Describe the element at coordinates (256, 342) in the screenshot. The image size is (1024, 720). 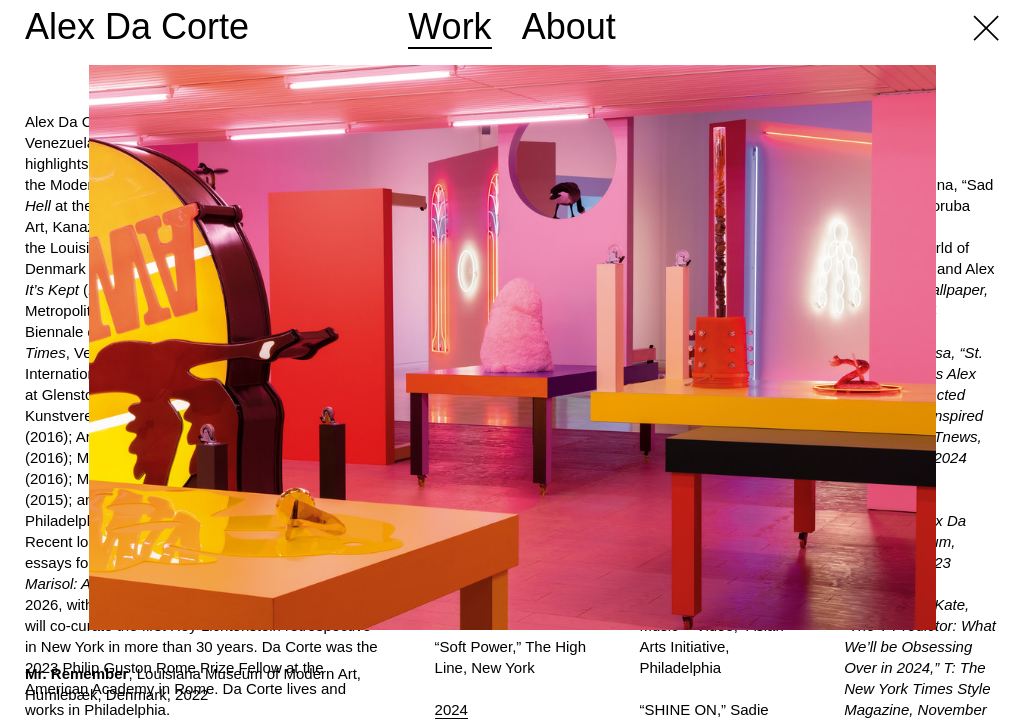
I see `Previous [button]` at that location.